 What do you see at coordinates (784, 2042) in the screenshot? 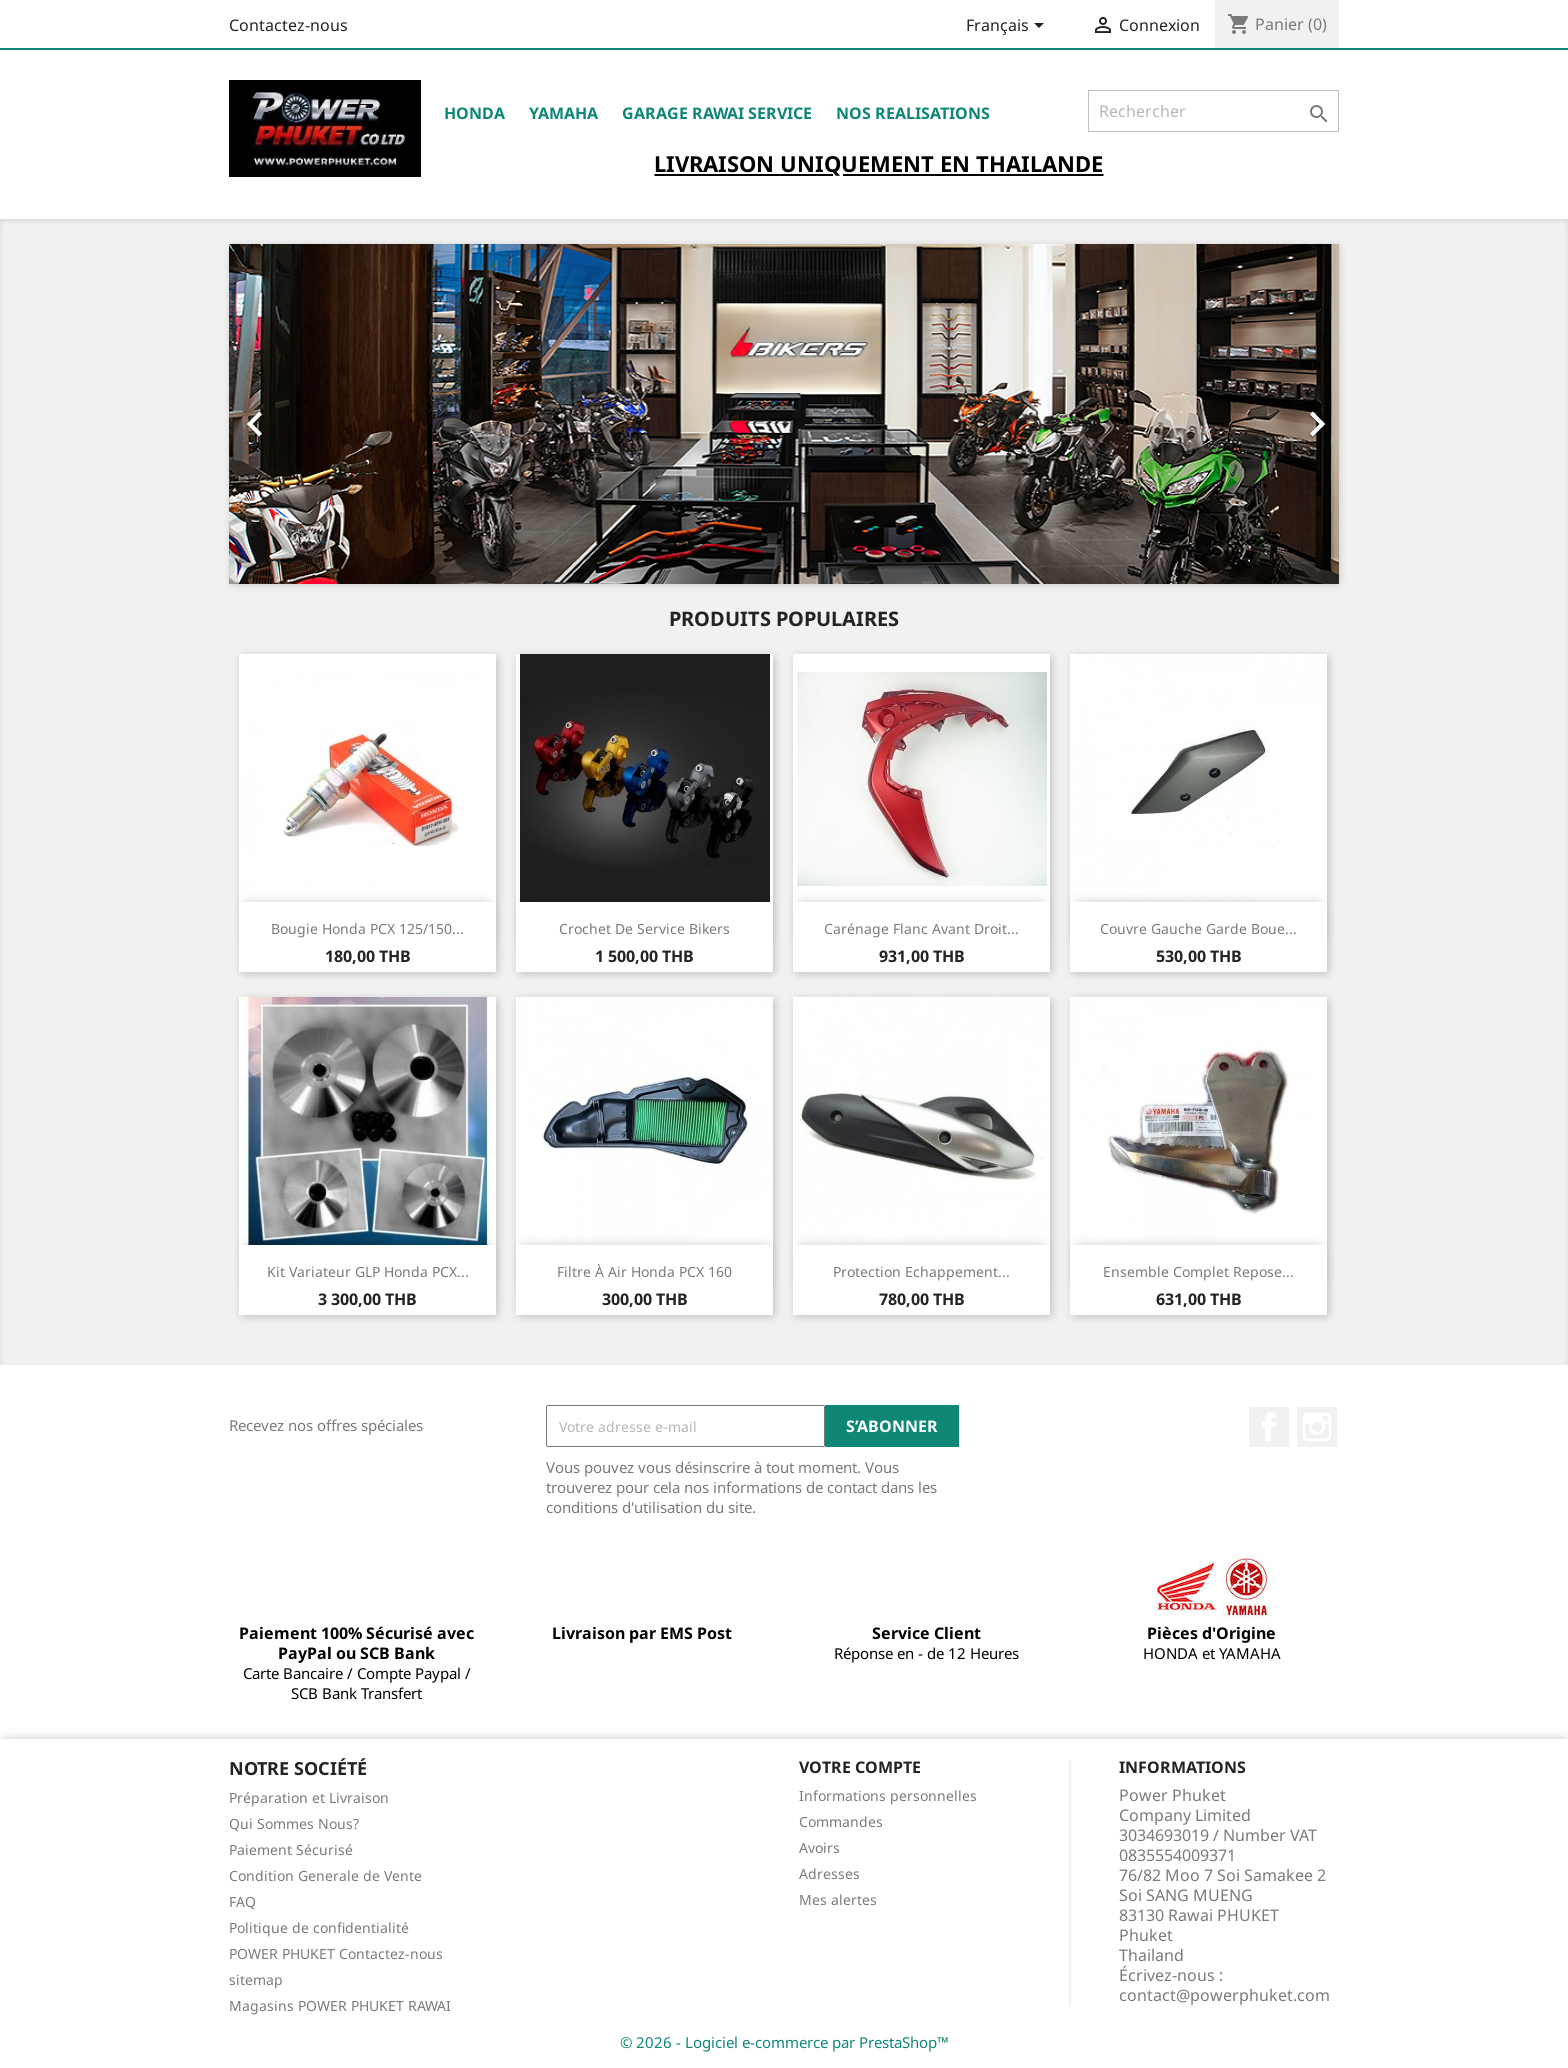
I see `© 2026 - Logiciel e-commerce par PrestaShop™` at bounding box center [784, 2042].